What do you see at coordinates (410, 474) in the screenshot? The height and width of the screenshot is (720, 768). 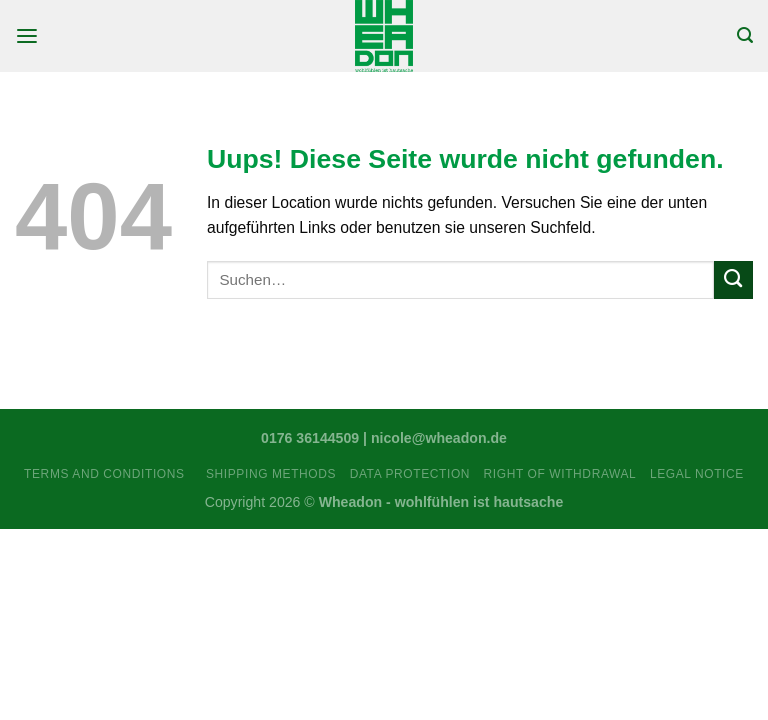 I see `Data Protection` at bounding box center [410, 474].